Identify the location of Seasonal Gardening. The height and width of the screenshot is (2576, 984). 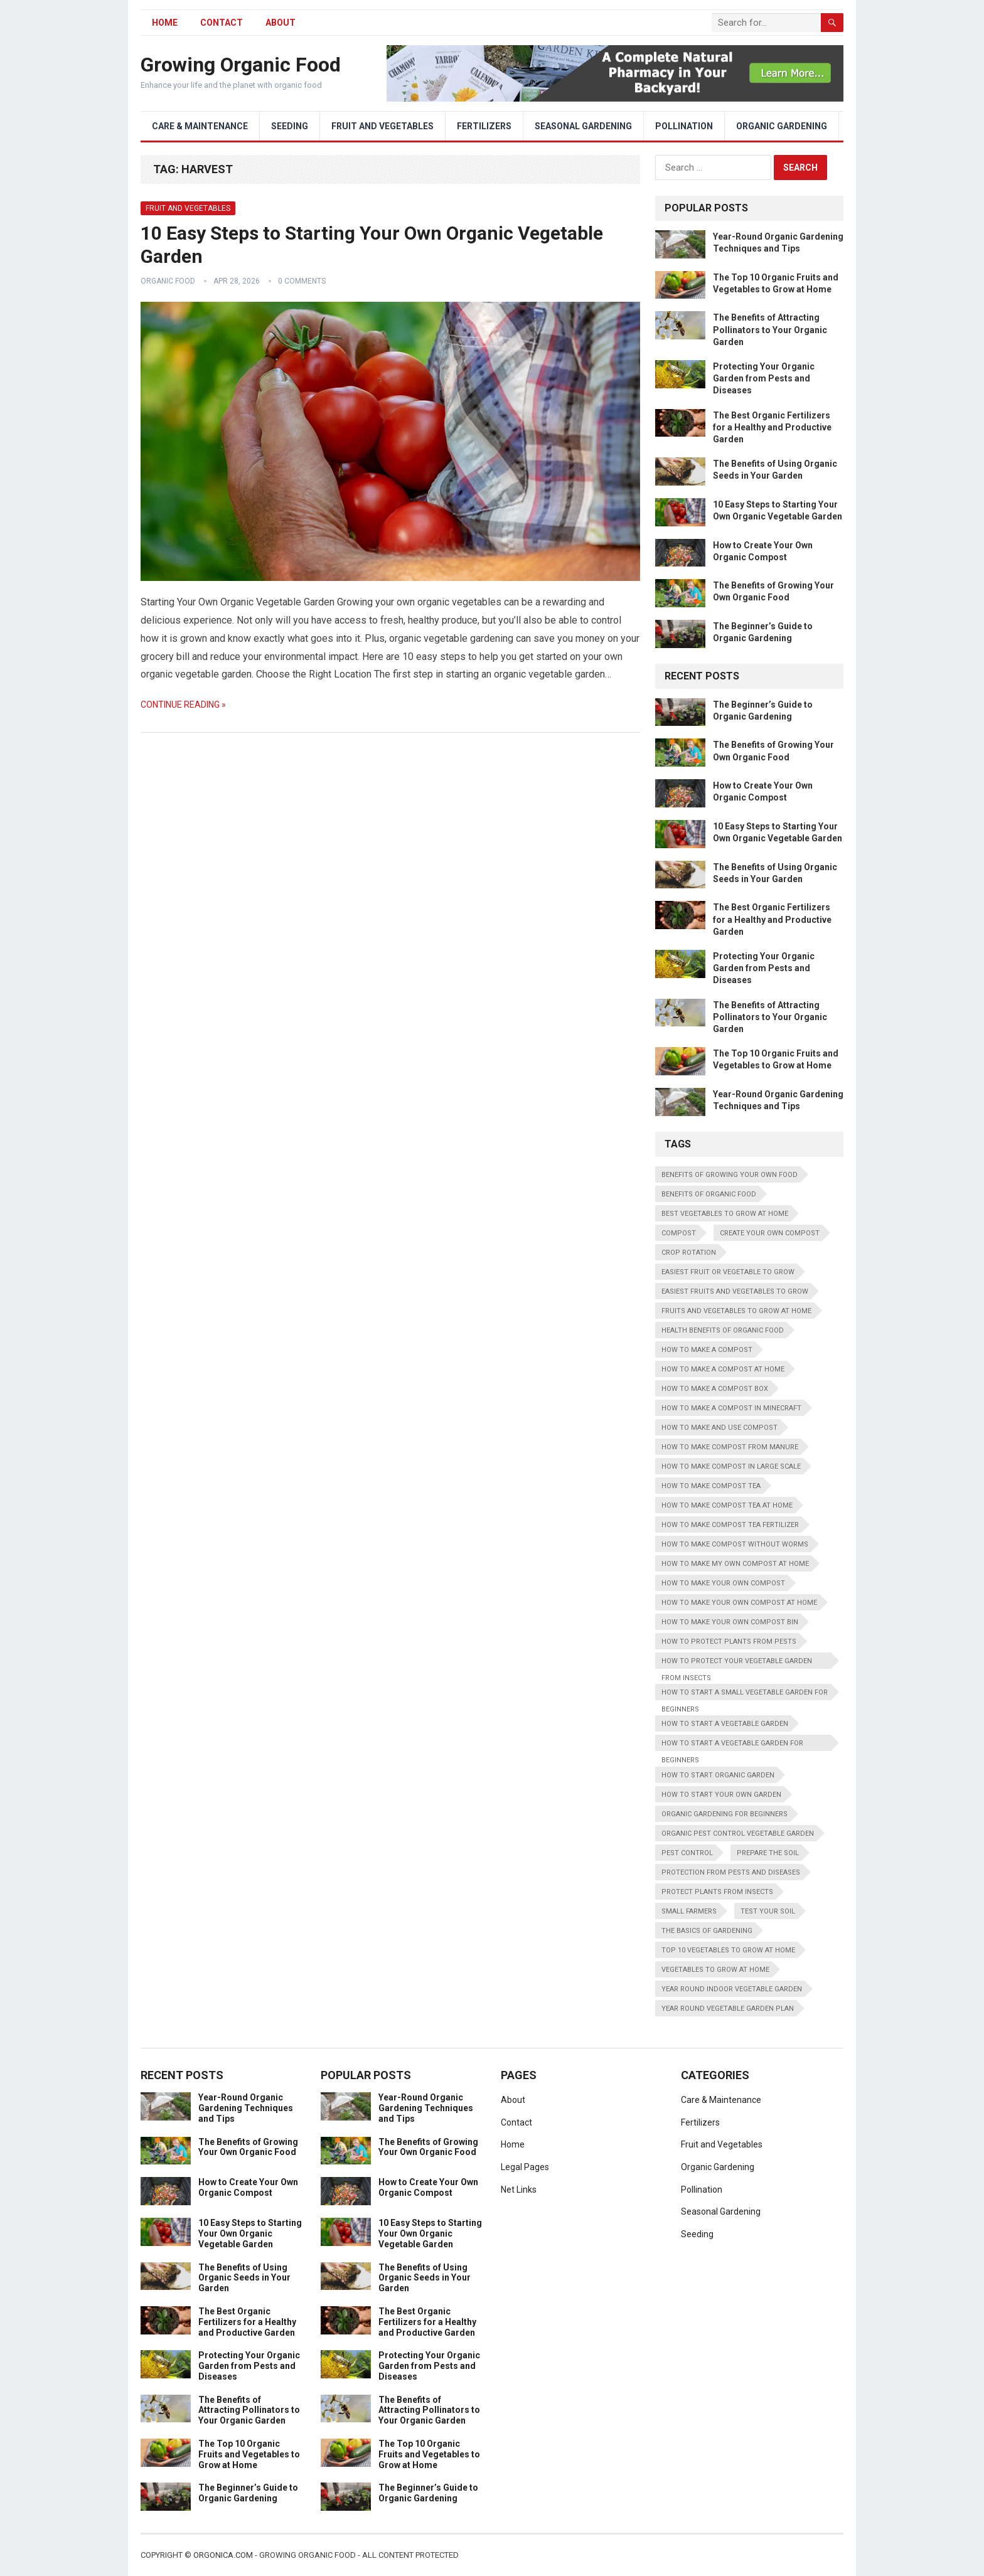
(583, 126).